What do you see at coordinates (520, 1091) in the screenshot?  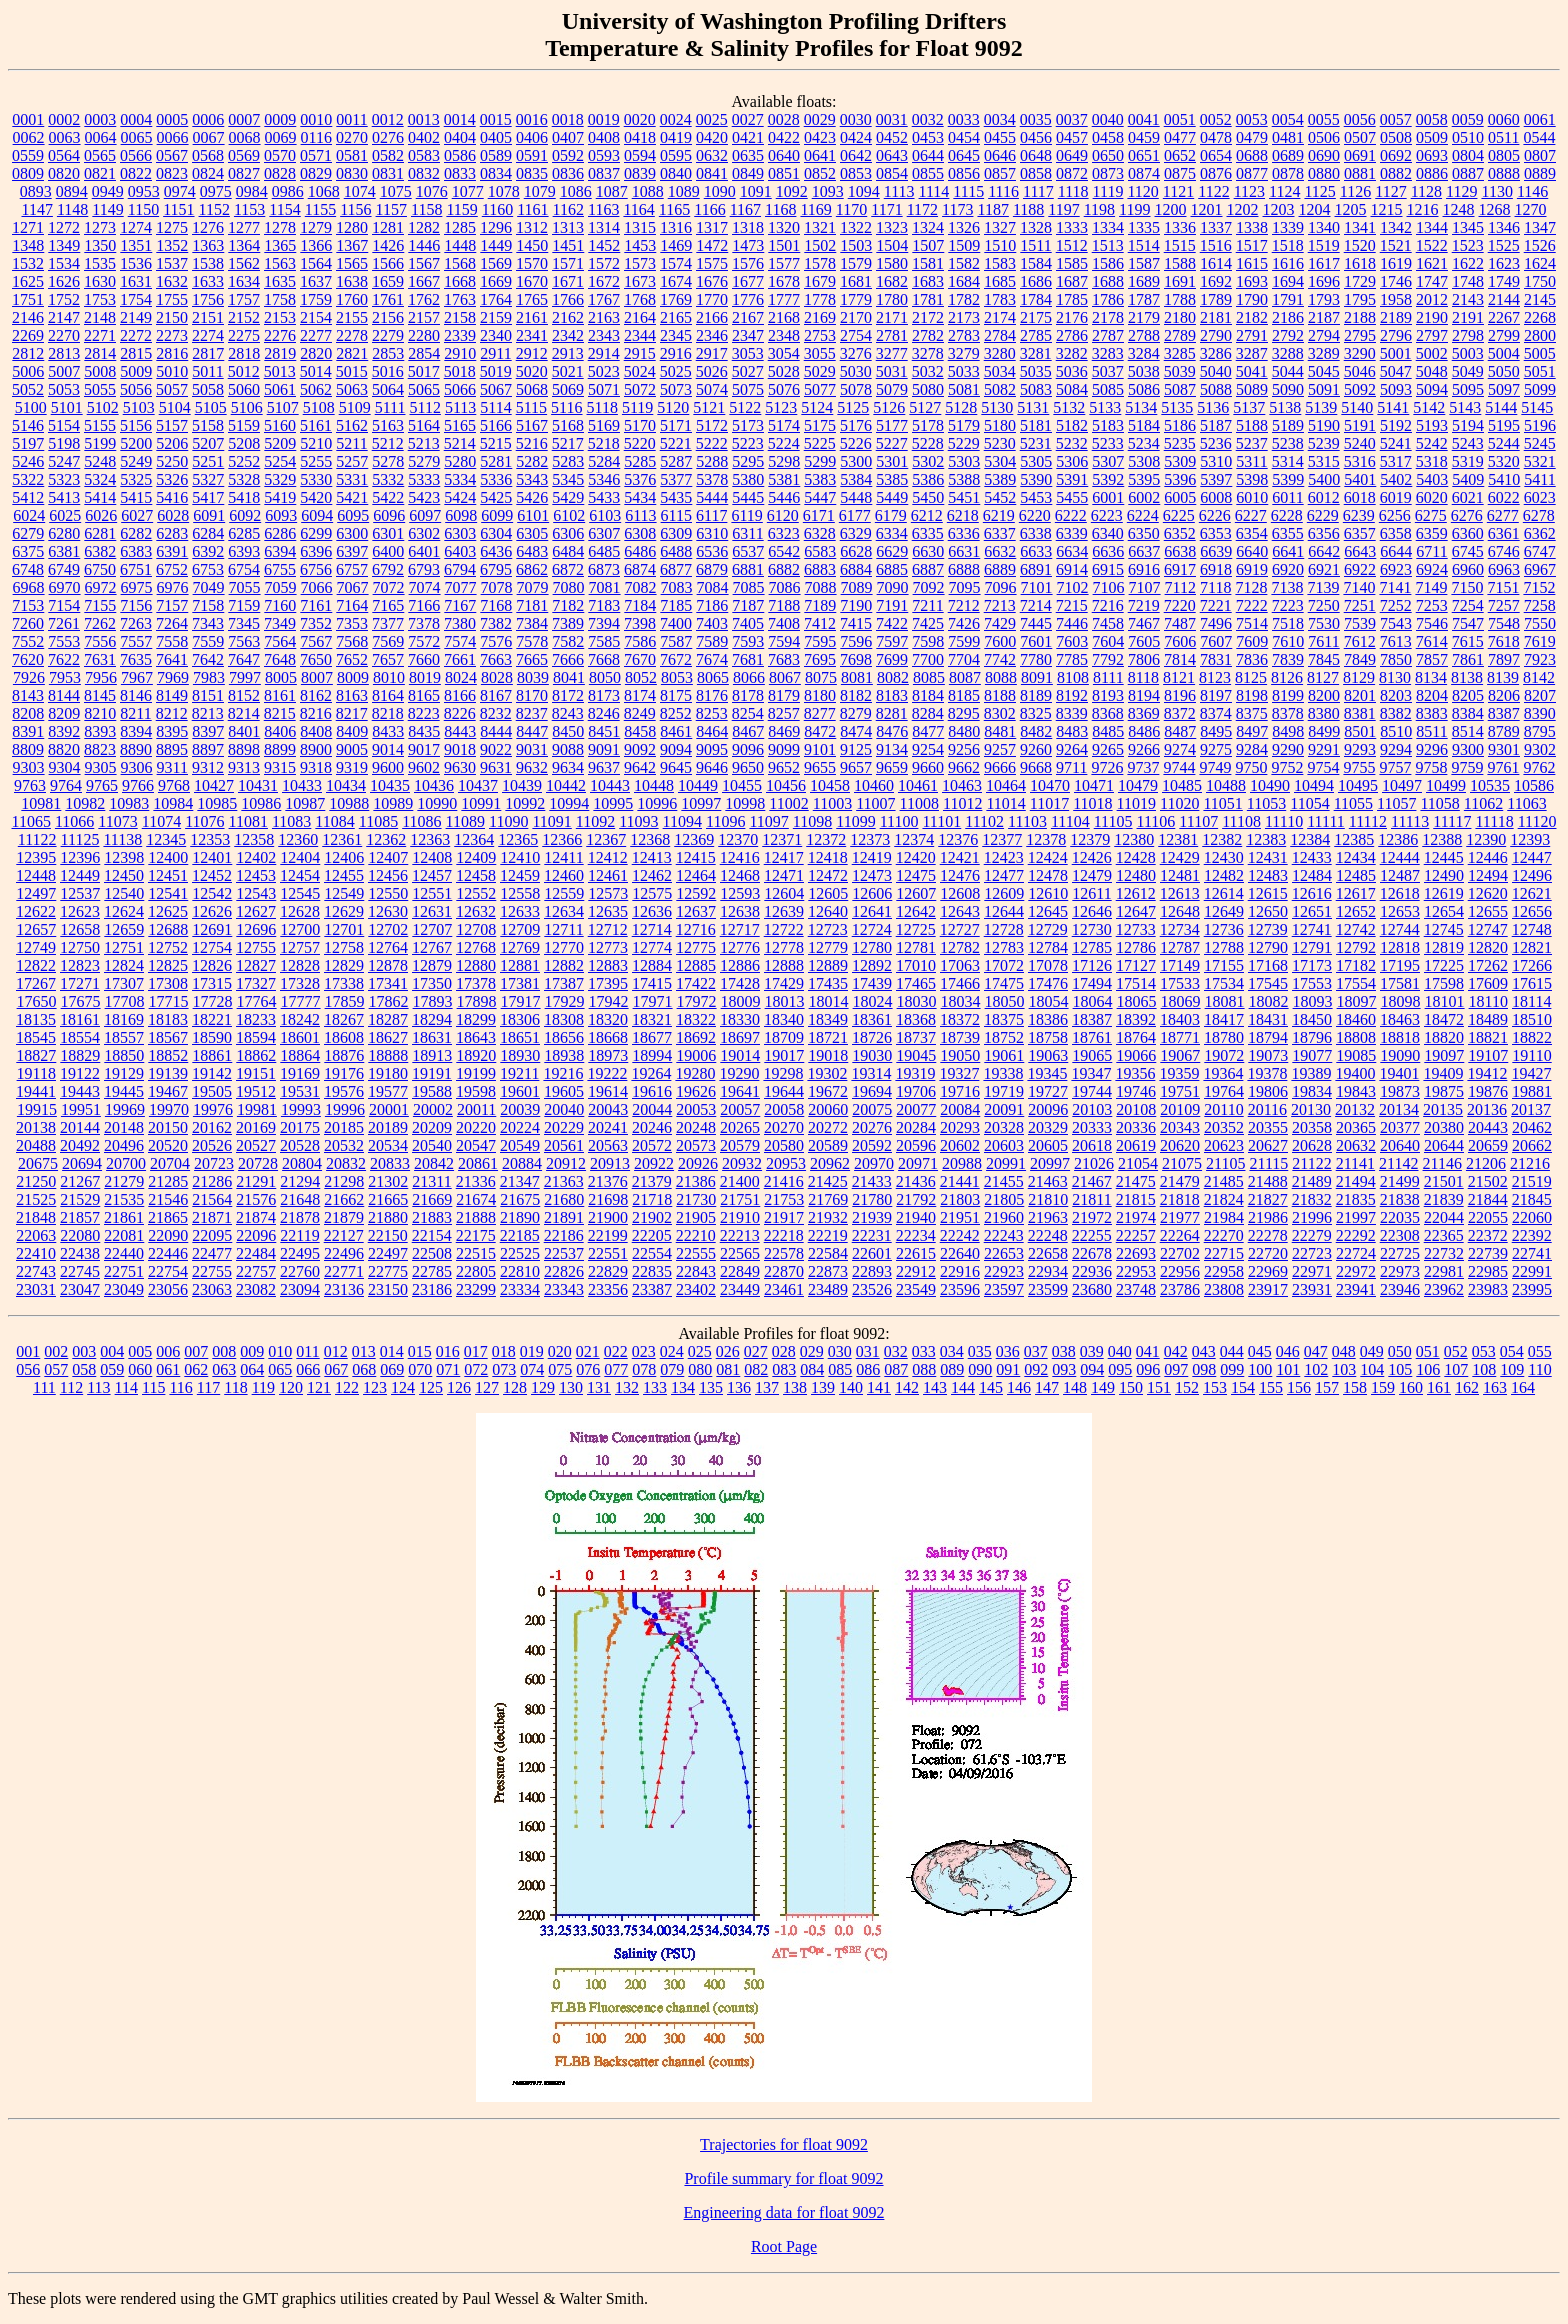 I see `19601` at bounding box center [520, 1091].